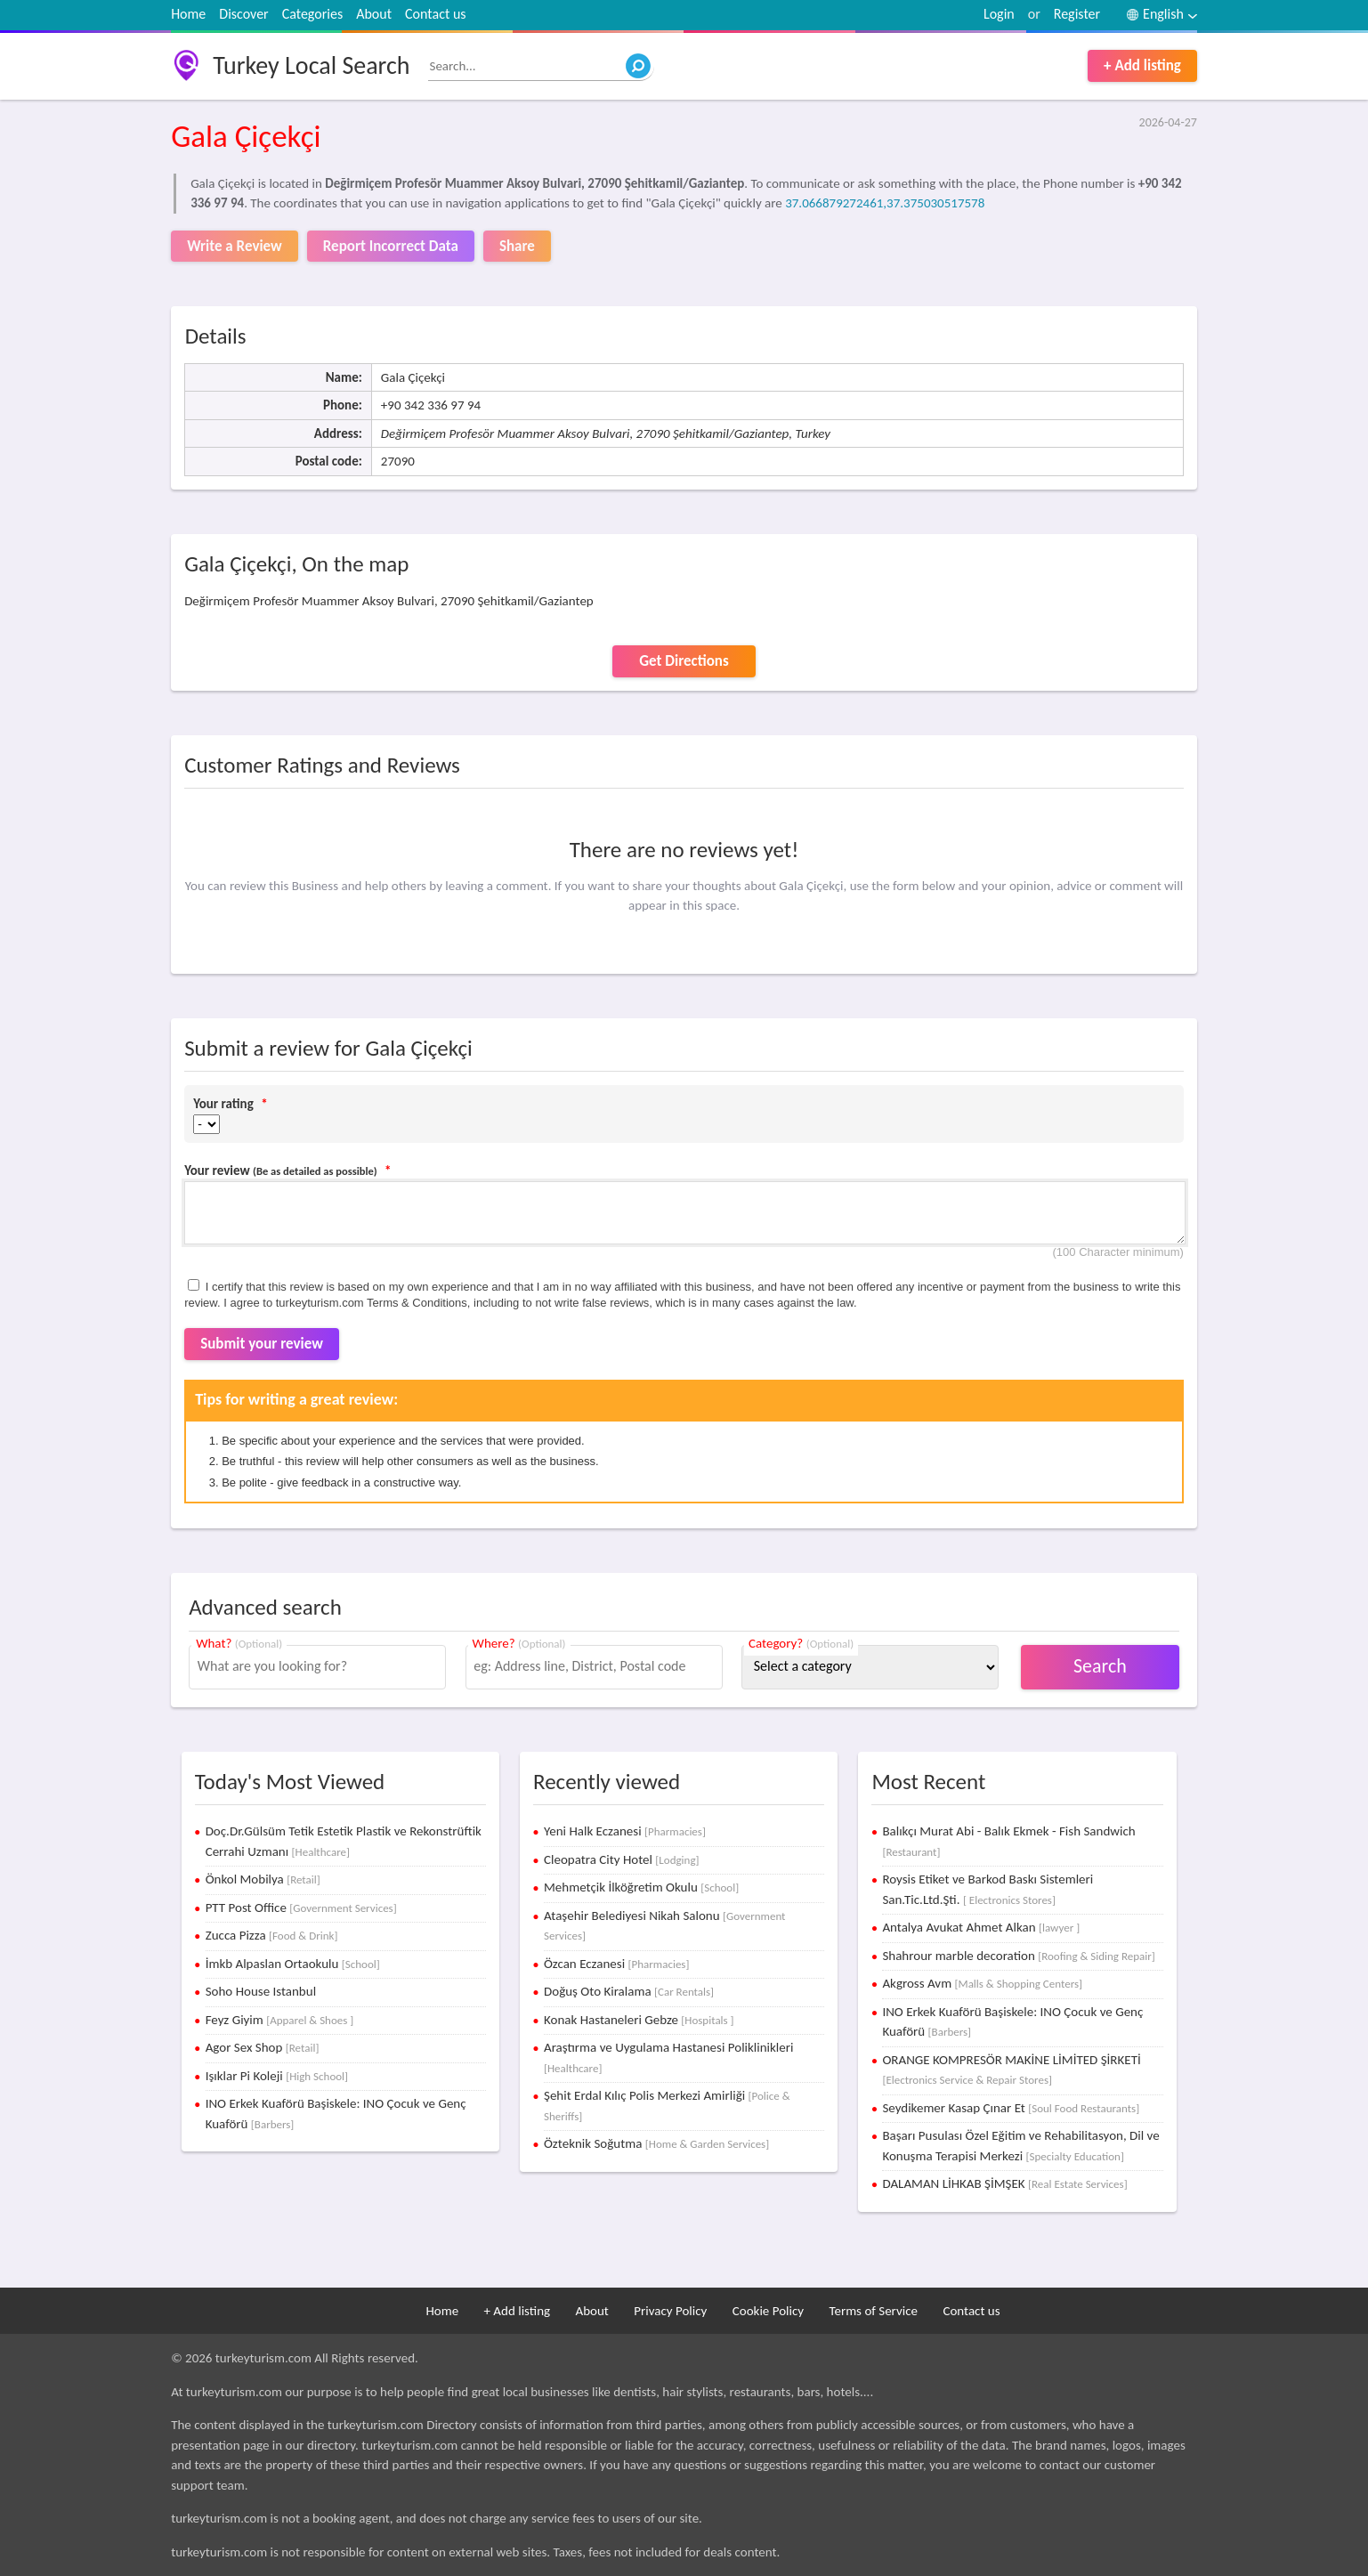 This screenshot has height=2576, width=1368. What do you see at coordinates (884, 203) in the screenshot?
I see `37.066879272461,37.375030517578` at bounding box center [884, 203].